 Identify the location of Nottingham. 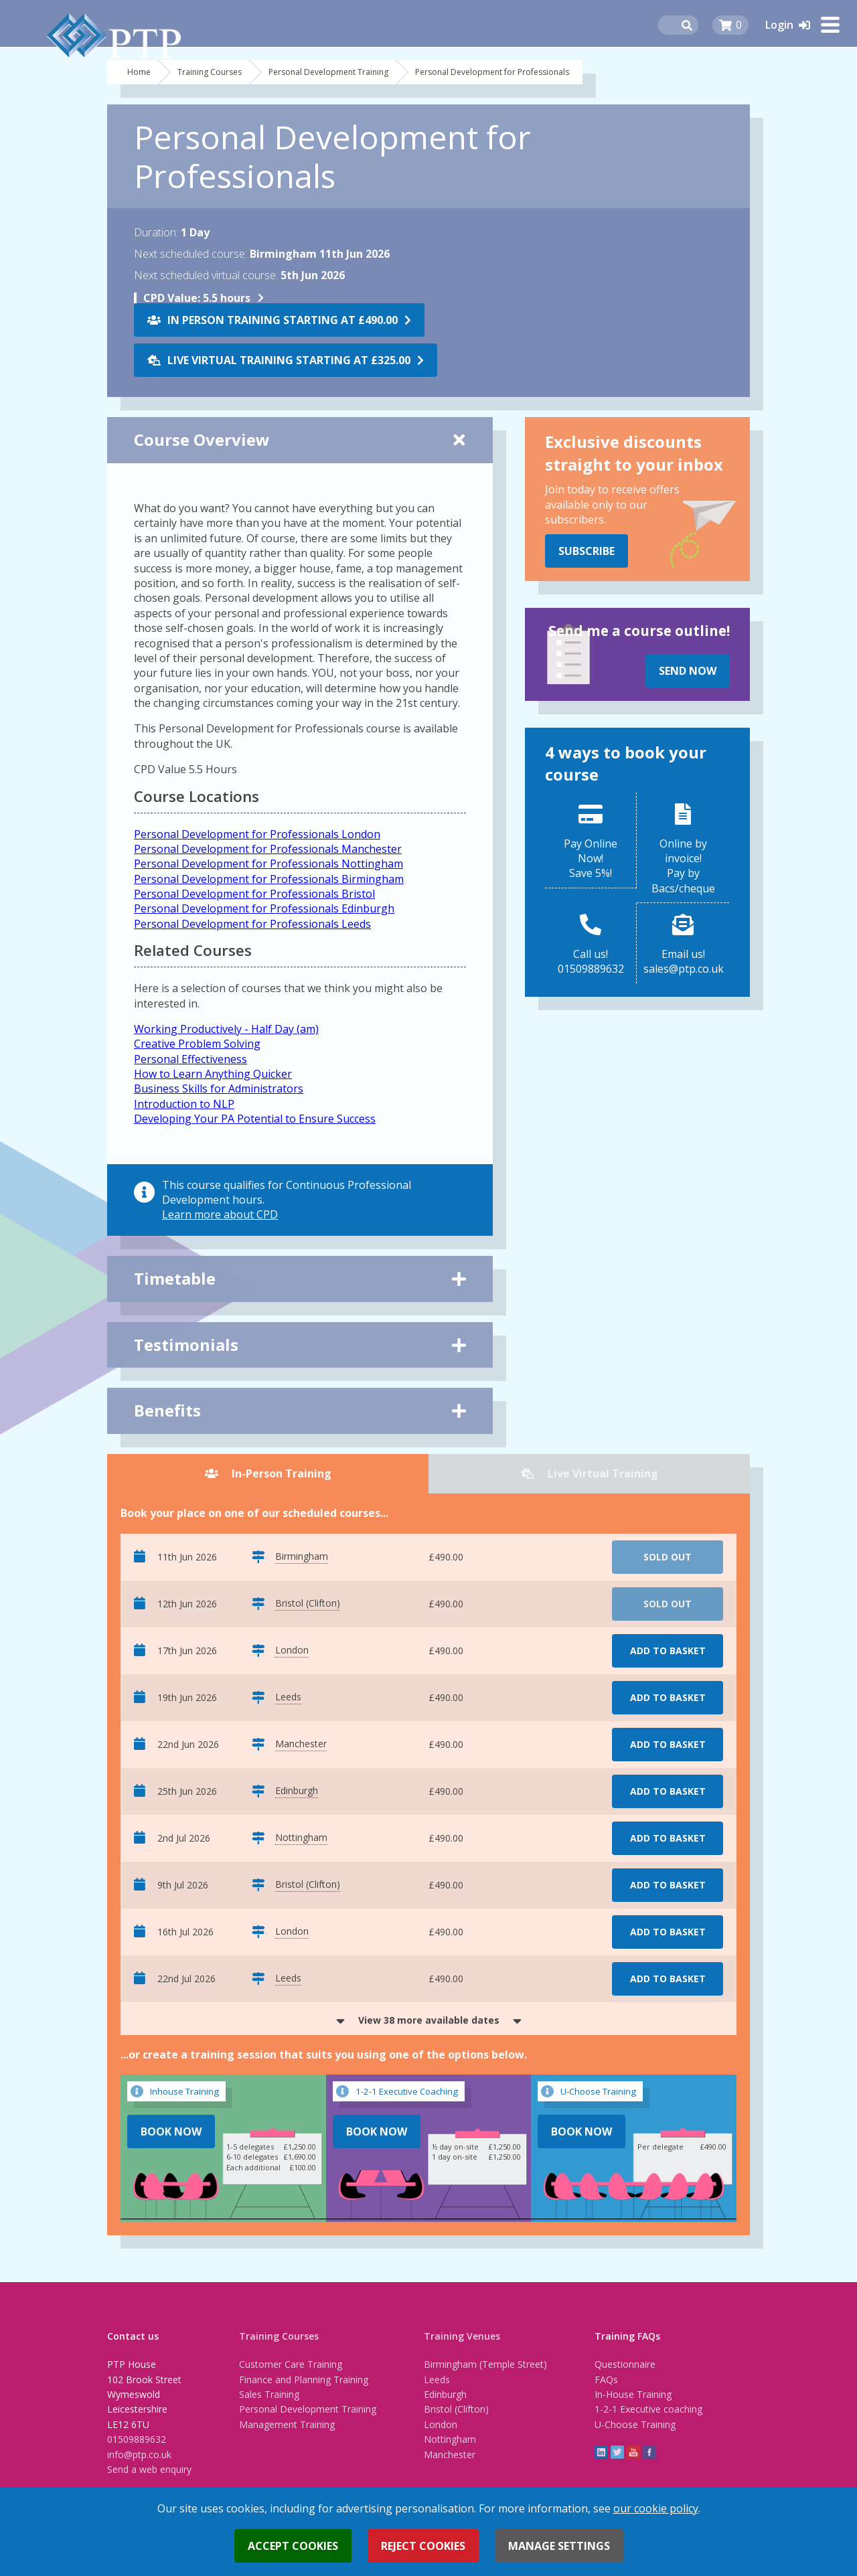
(450, 2439).